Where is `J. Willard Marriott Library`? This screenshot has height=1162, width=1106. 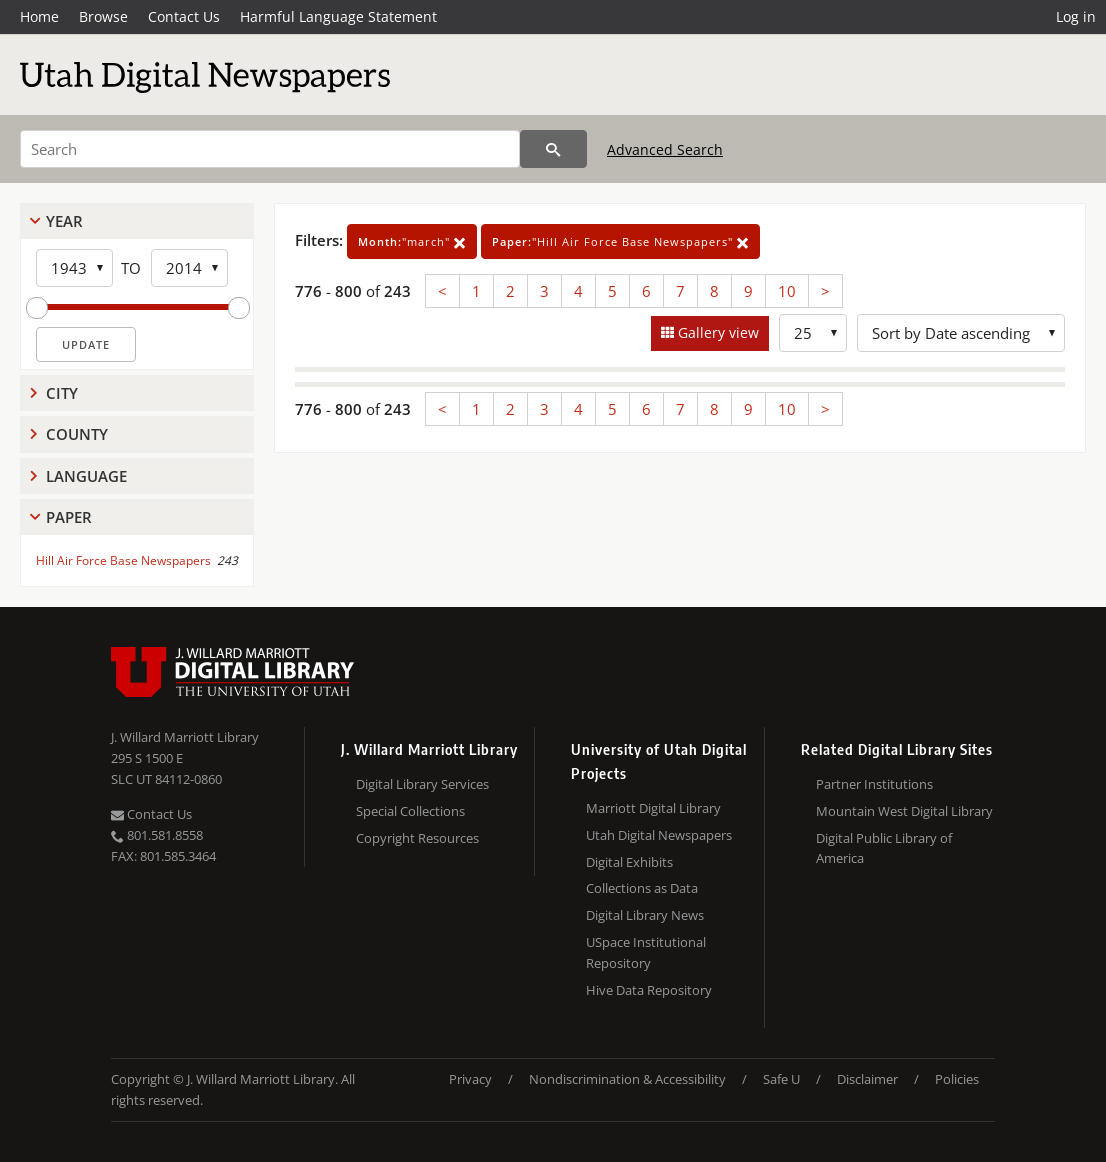 J. Willard Marriott Library is located at coordinates (185, 737).